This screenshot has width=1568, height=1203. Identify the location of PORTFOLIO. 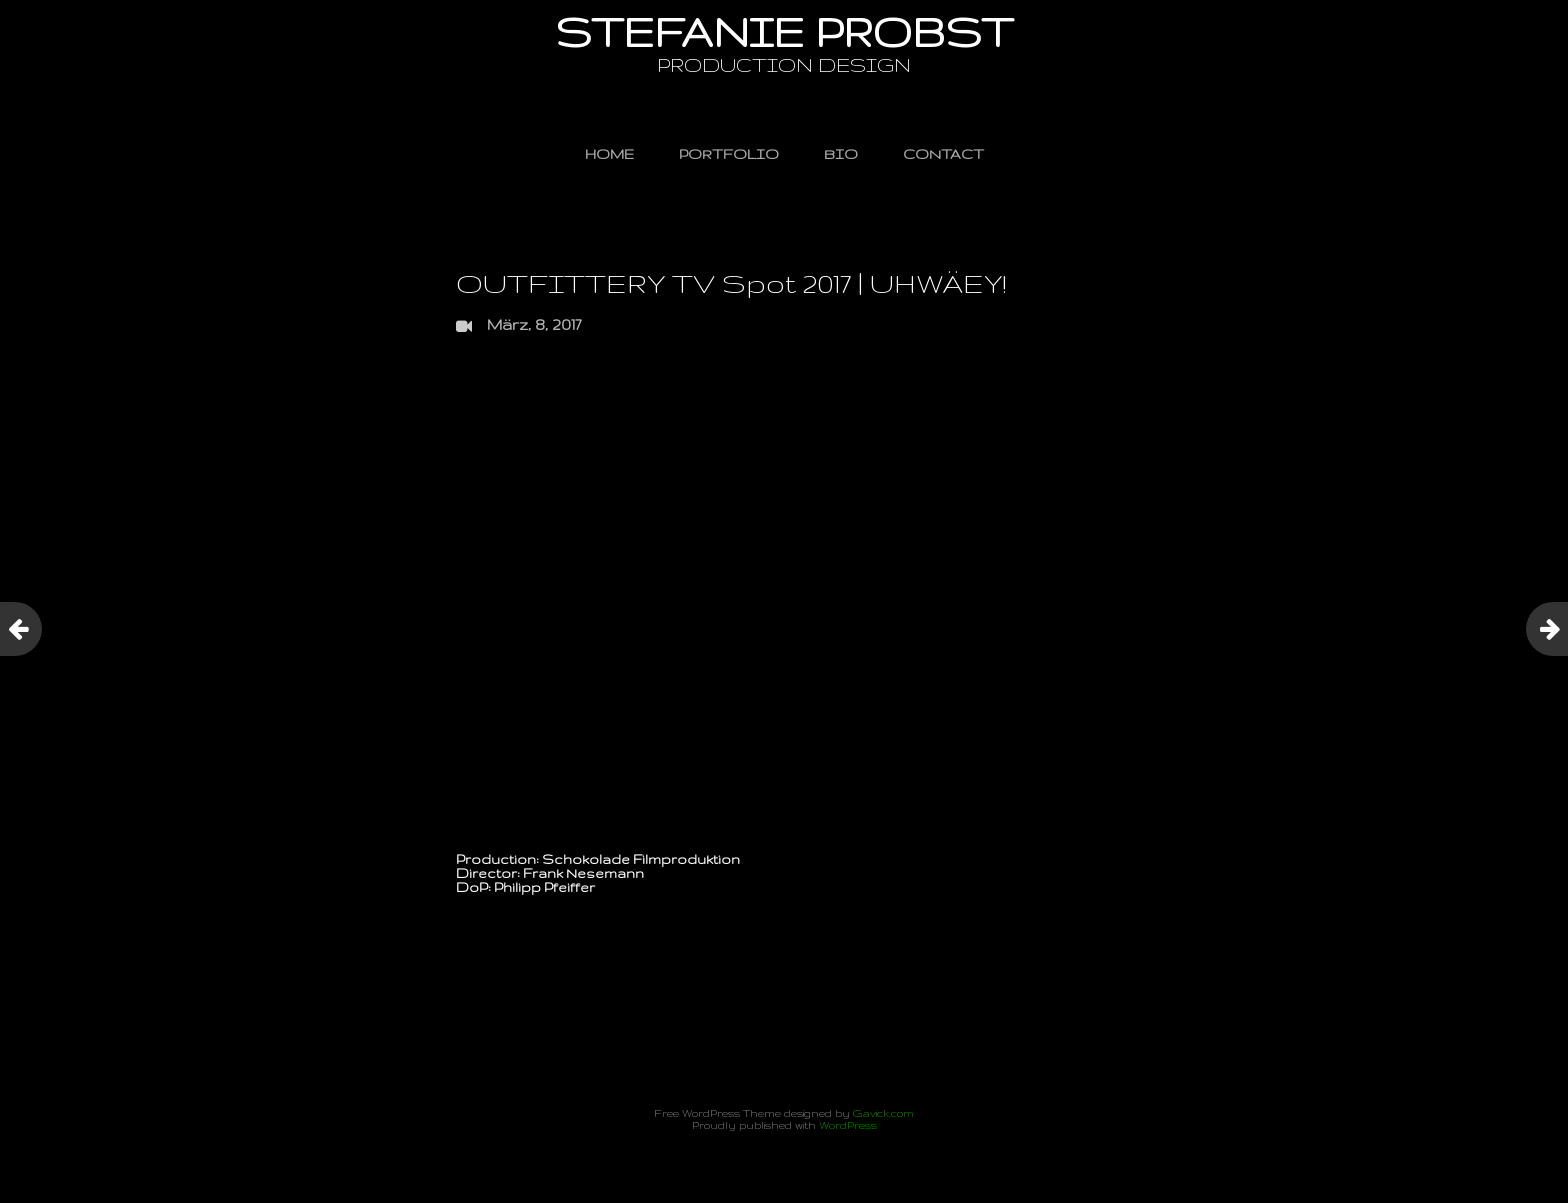
(729, 154).